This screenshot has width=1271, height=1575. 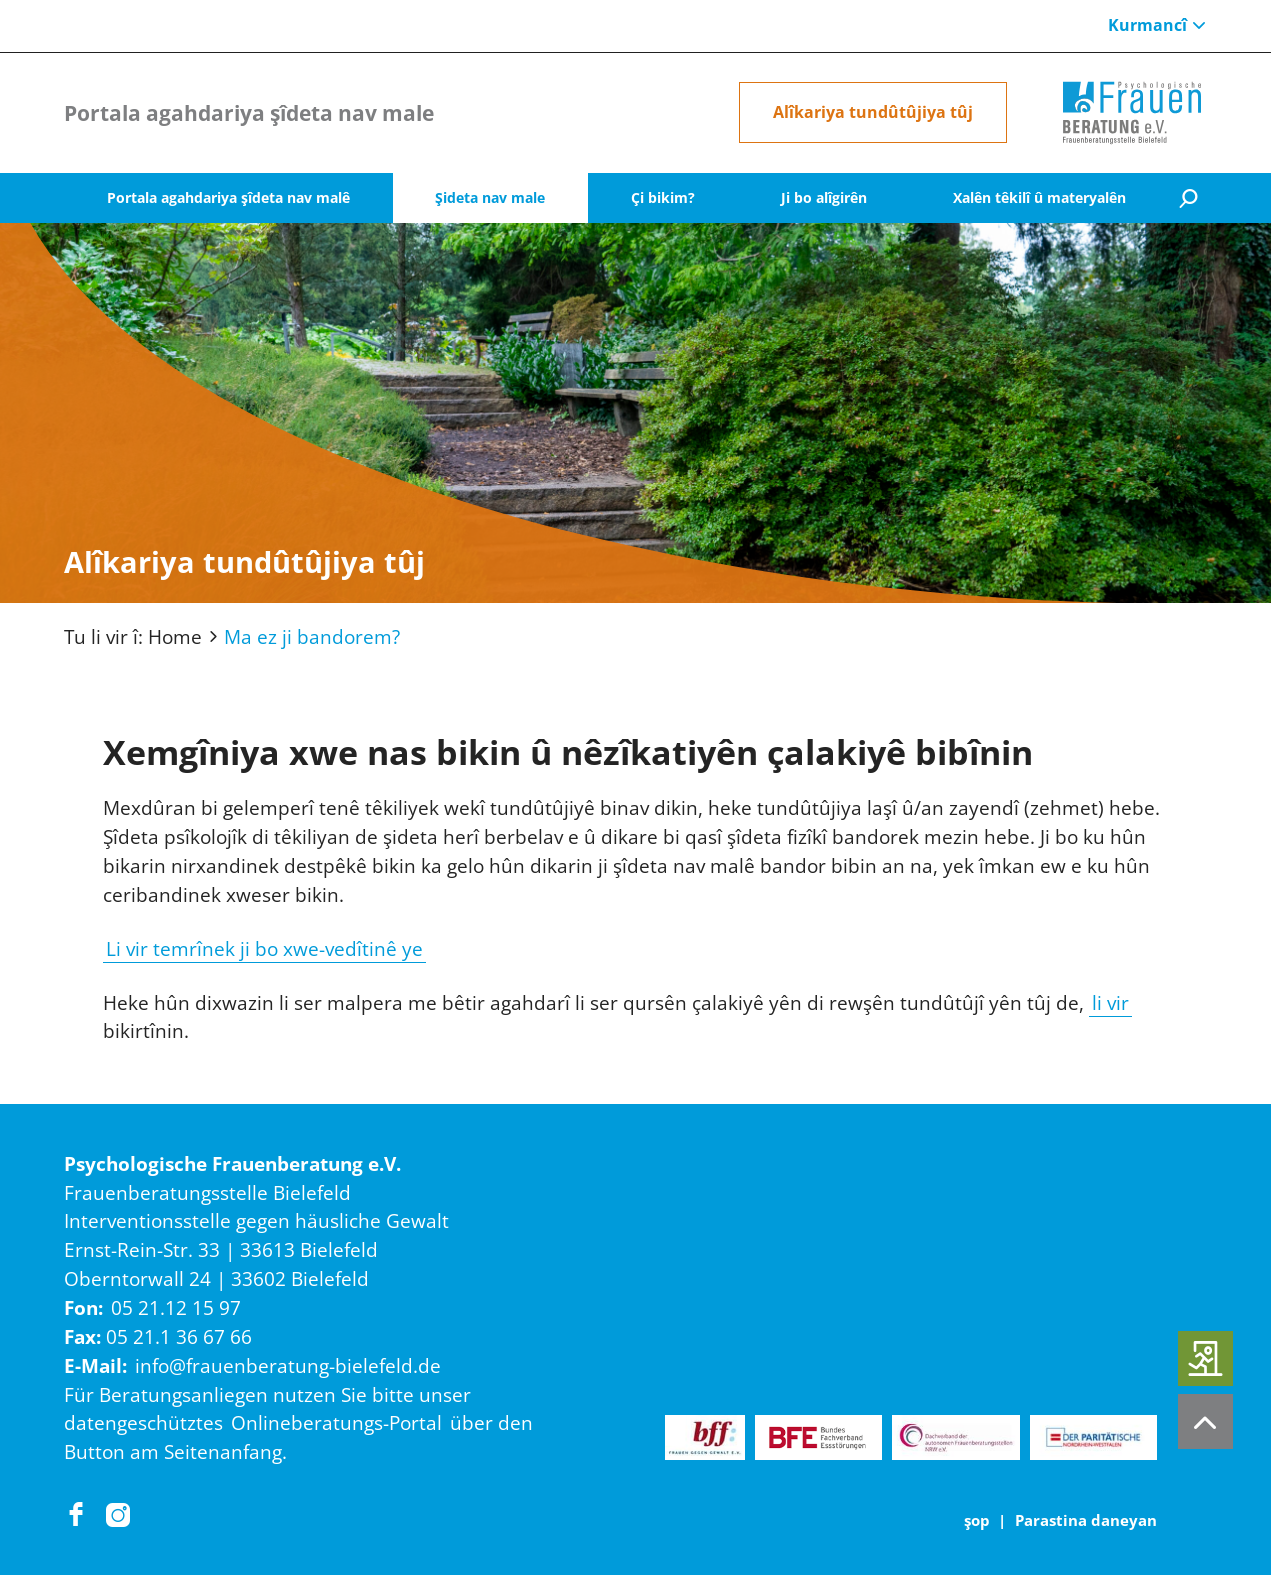 What do you see at coordinates (175, 636) in the screenshot?
I see `Home` at bounding box center [175, 636].